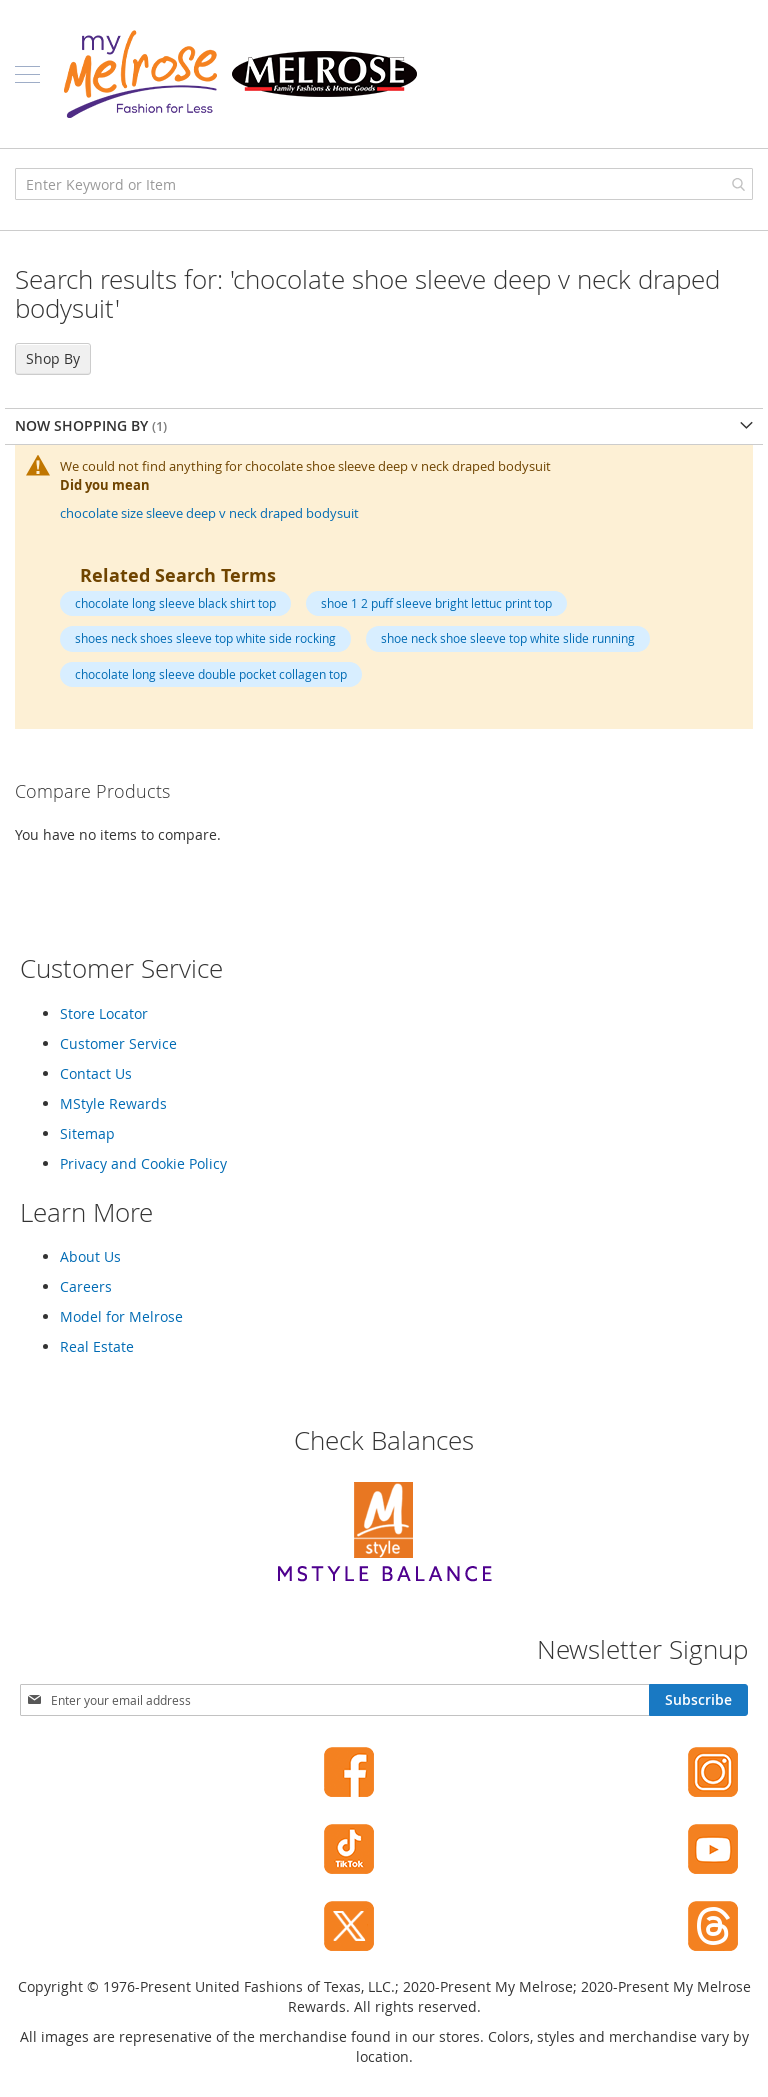 Image resolution: width=768 pixels, height=2097 pixels. Describe the element at coordinates (121, 1316) in the screenshot. I see `Model for Melrose` at that location.